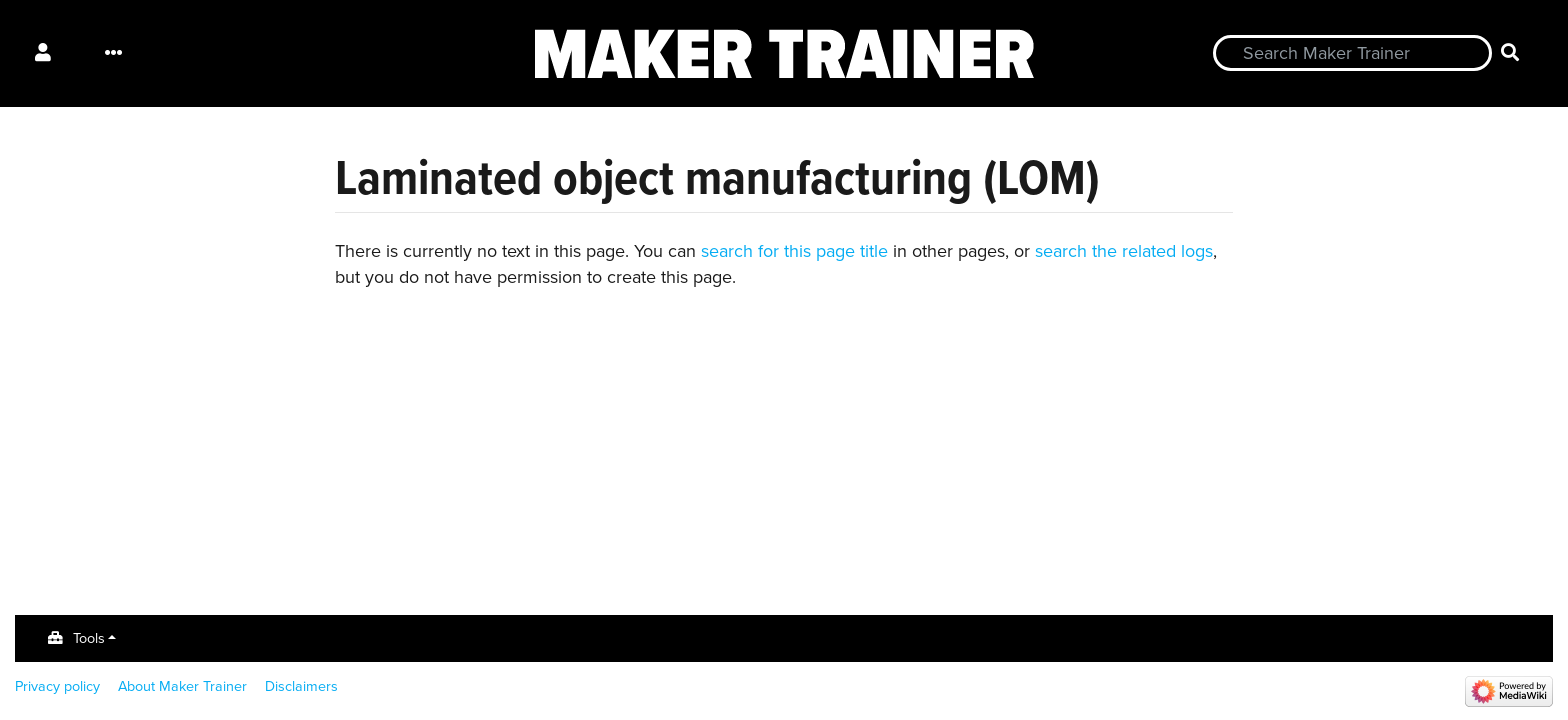 The width and height of the screenshot is (1568, 720). I want to click on search the related logs, so click(1124, 251).